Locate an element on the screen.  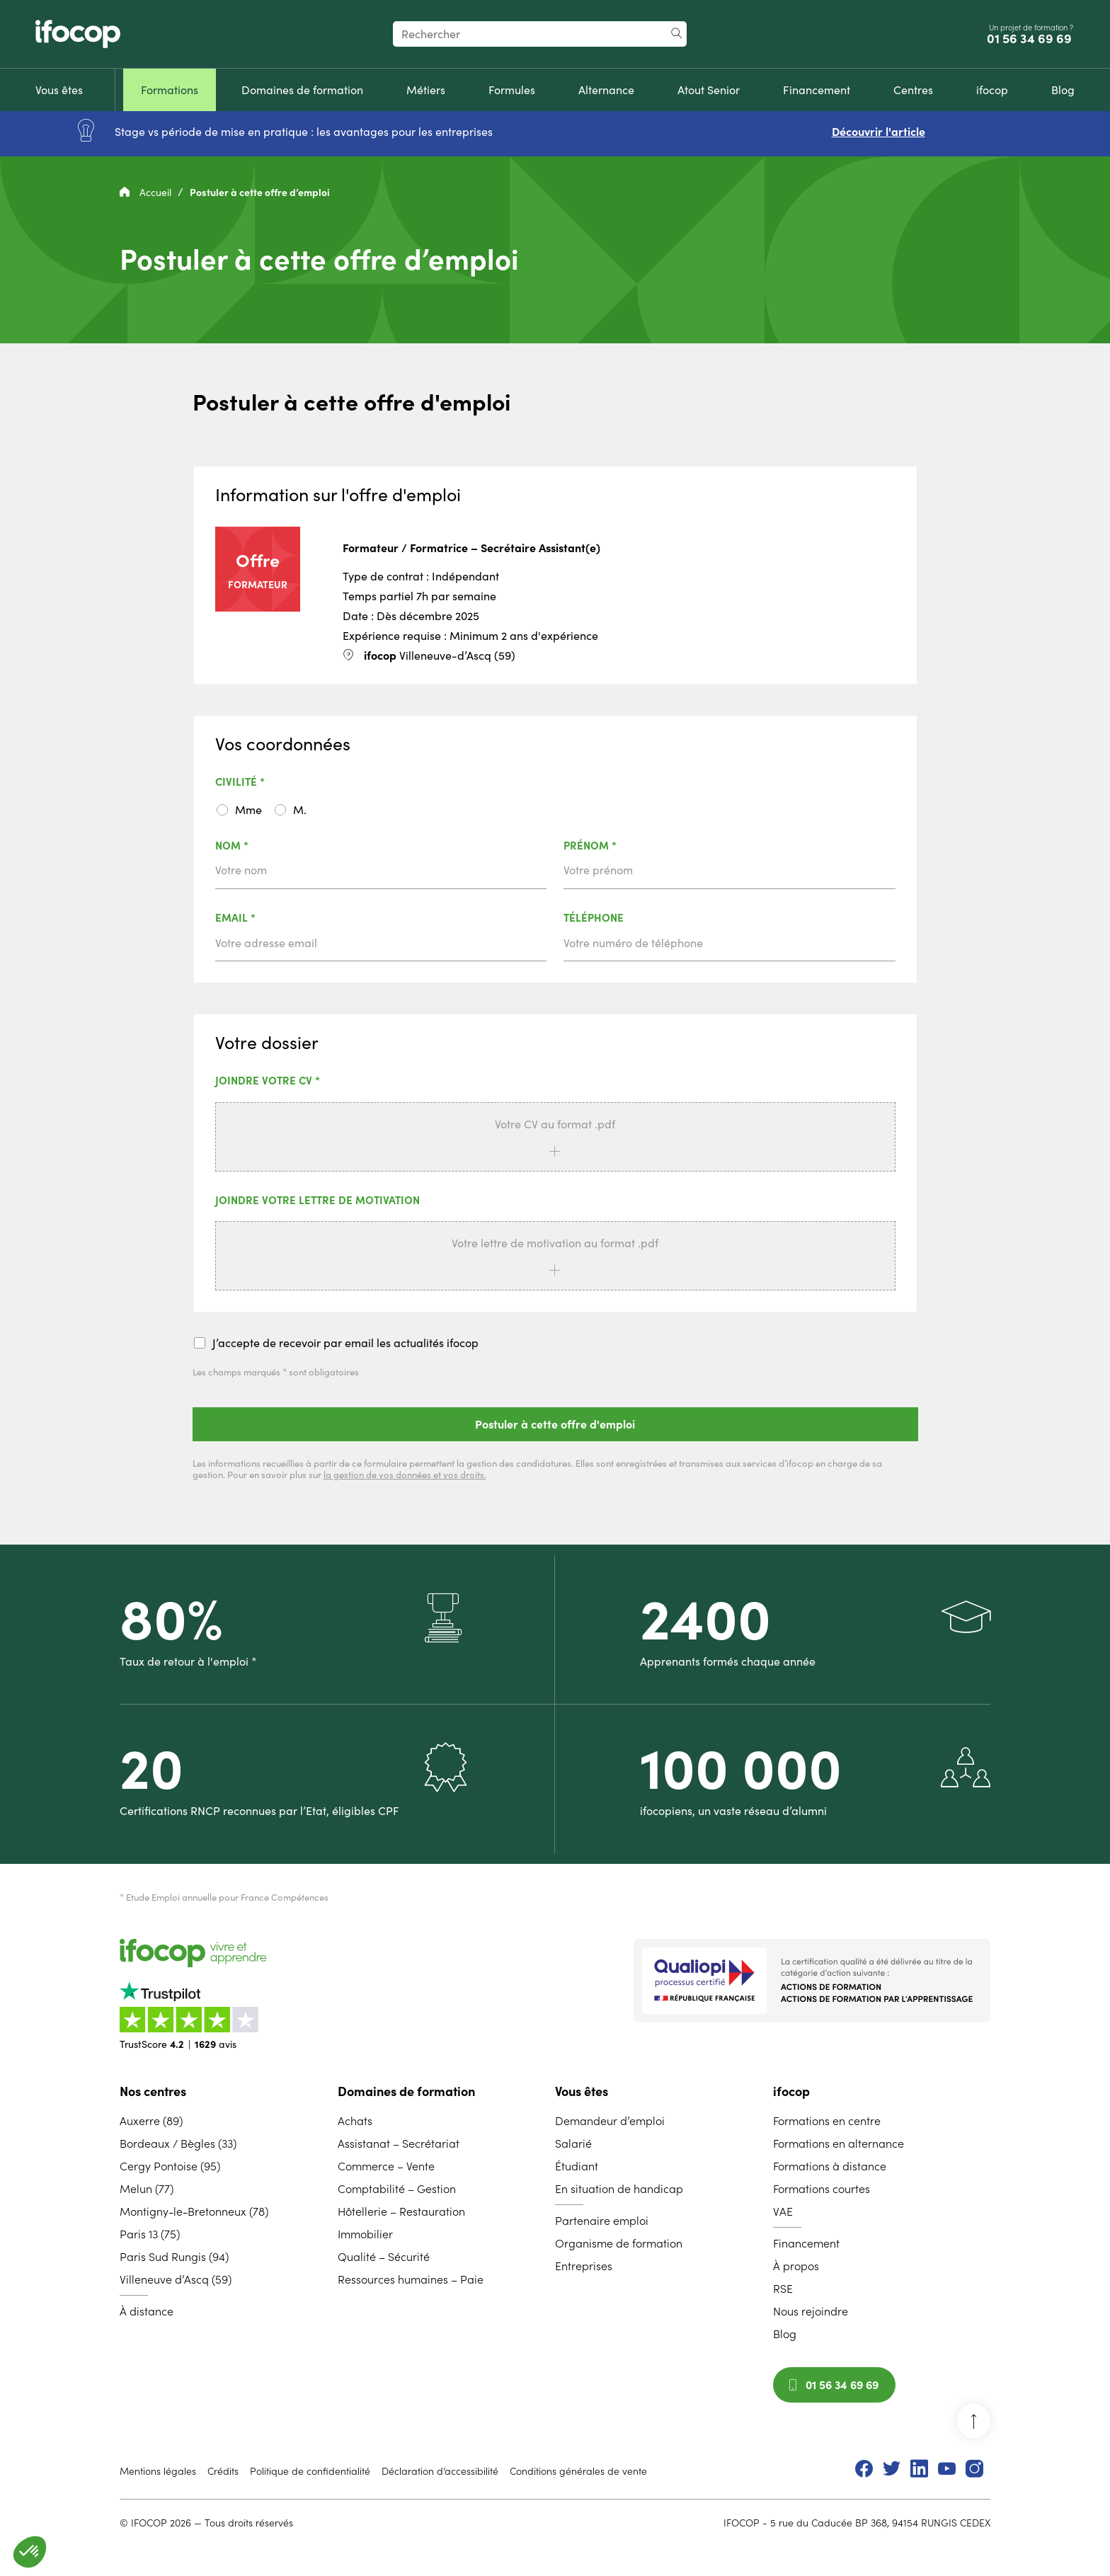
À propos [menuitem] is located at coordinates (796, 2266).